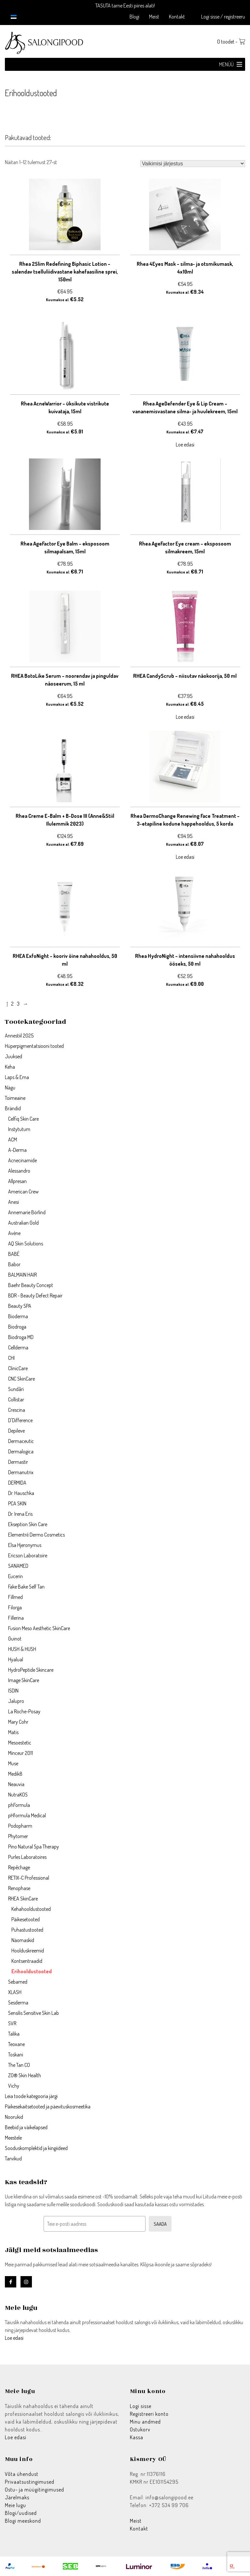 This screenshot has width=250, height=2576. I want to click on Dr. Hauschka, so click(21, 1493).